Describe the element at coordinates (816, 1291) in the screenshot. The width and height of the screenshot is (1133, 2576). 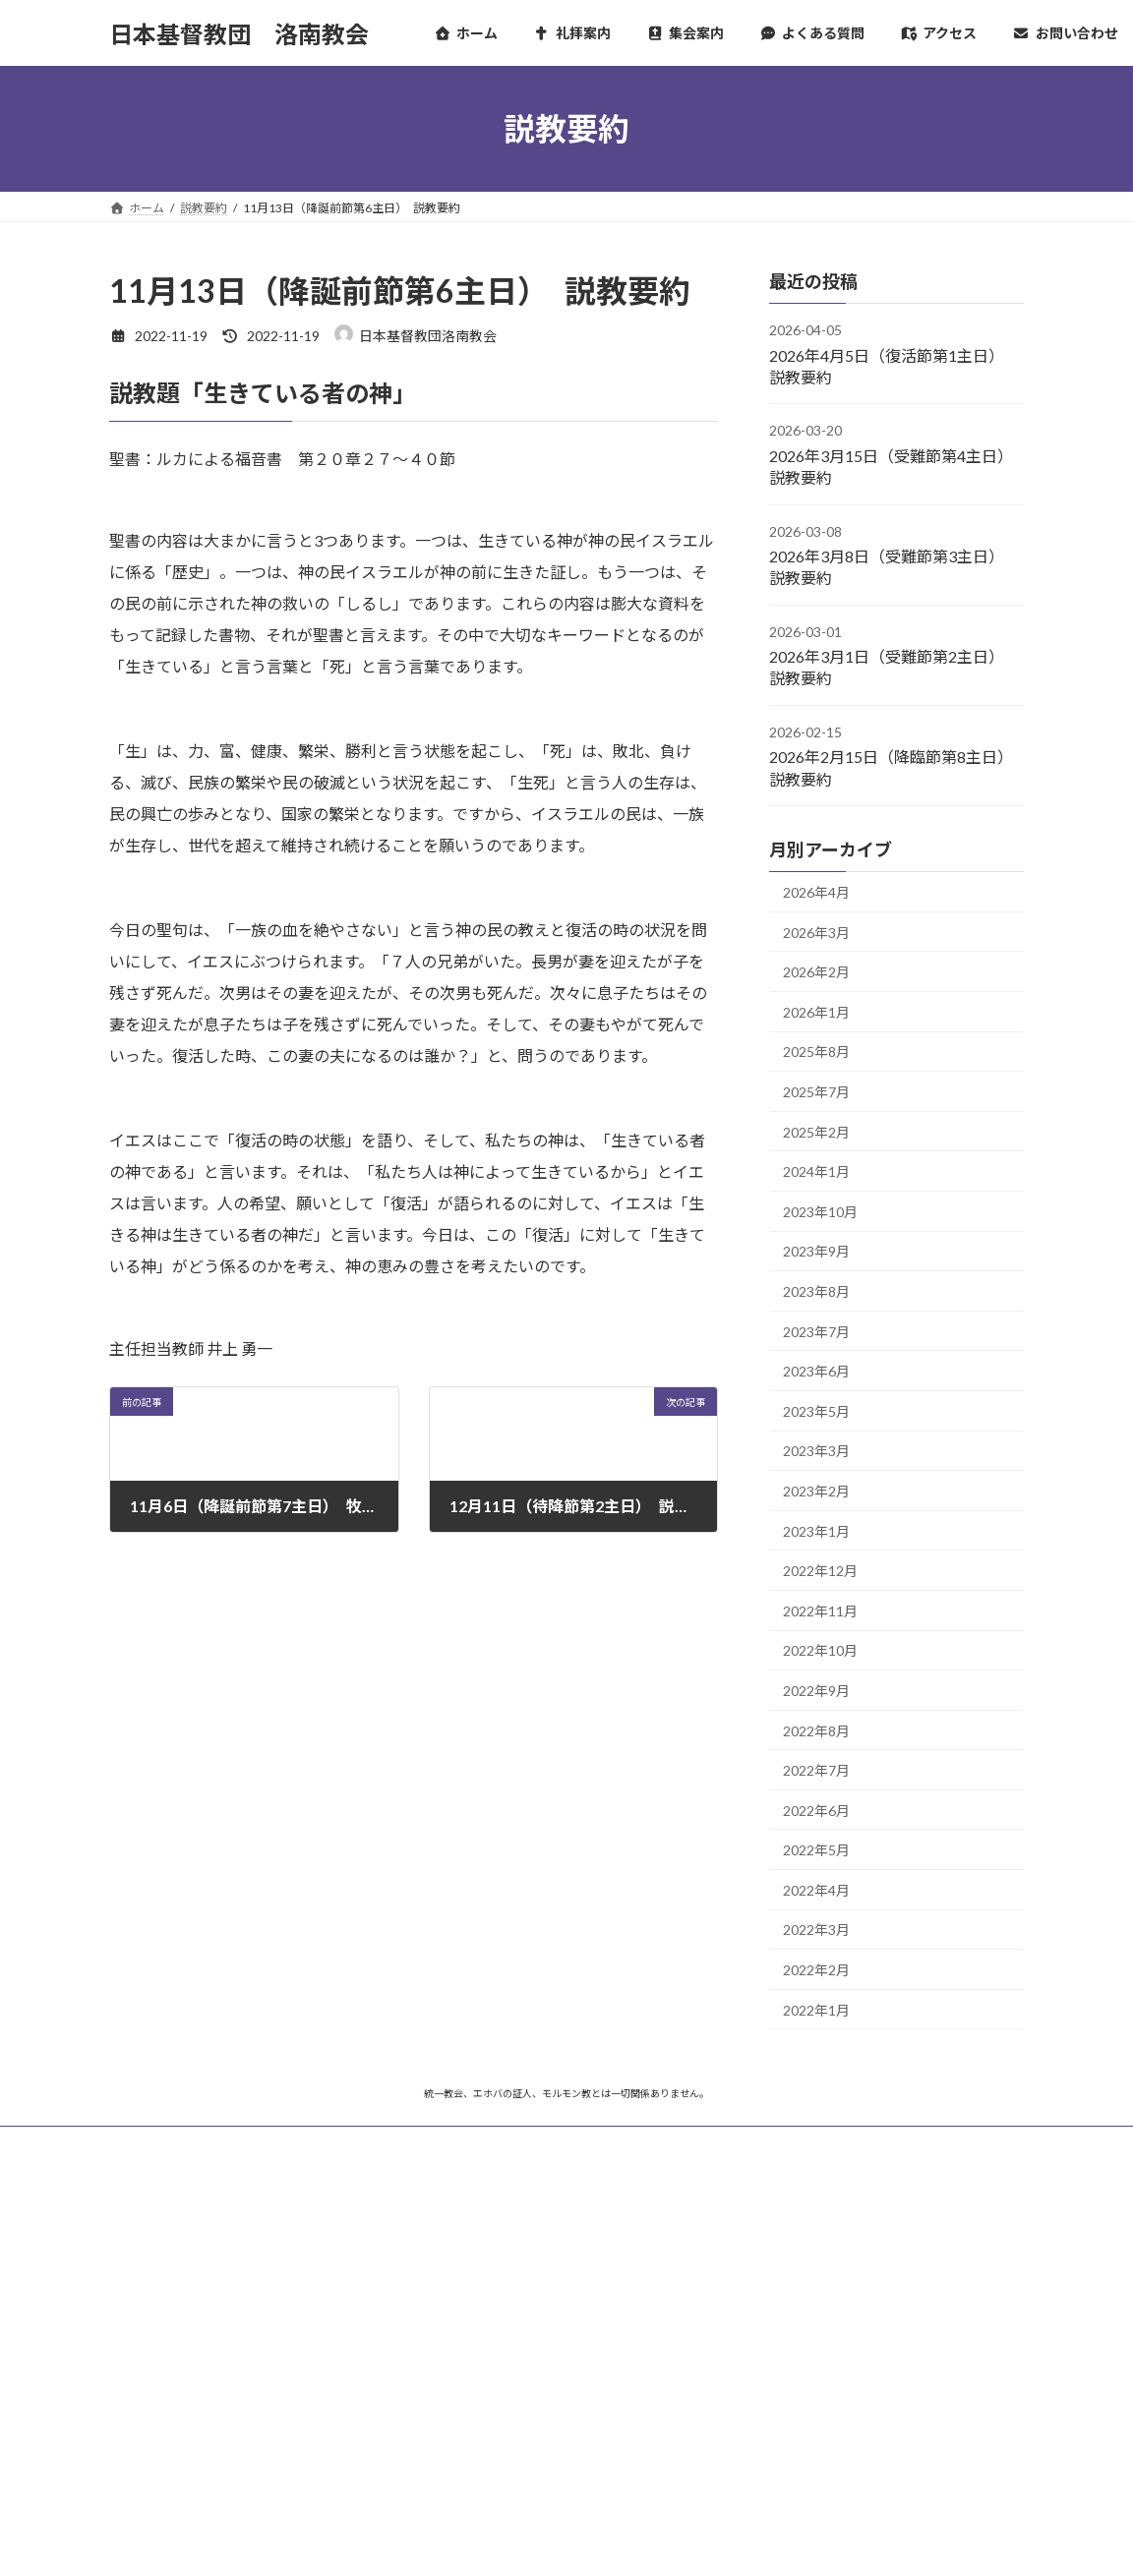
I see `2023年8月` at that location.